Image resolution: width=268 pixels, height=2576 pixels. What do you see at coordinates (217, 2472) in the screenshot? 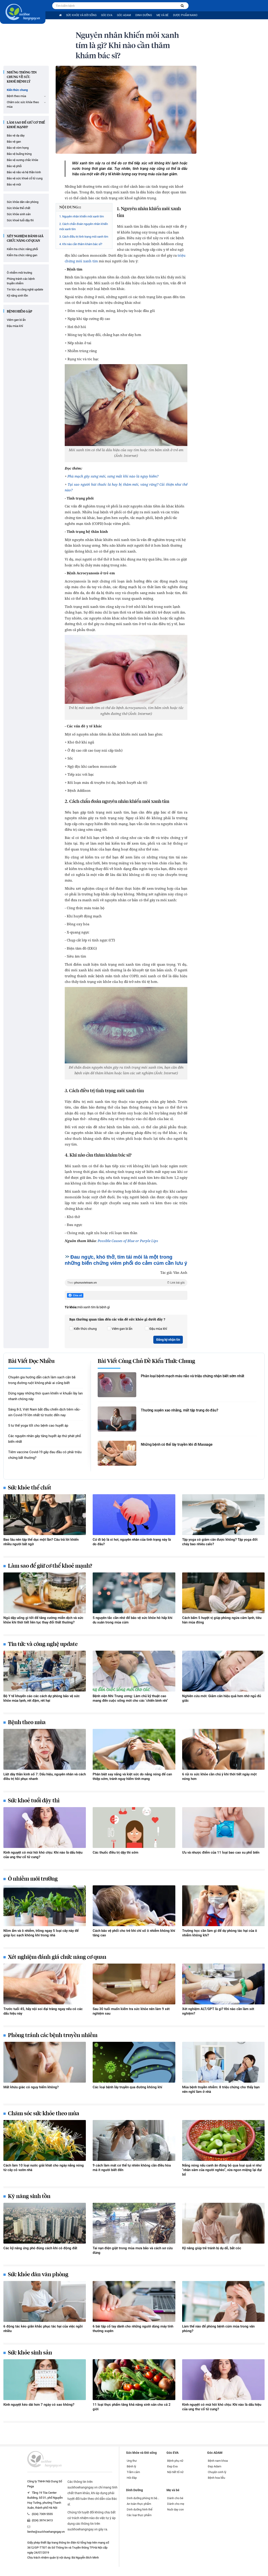
I see `Chuyện sinh lý` at bounding box center [217, 2472].